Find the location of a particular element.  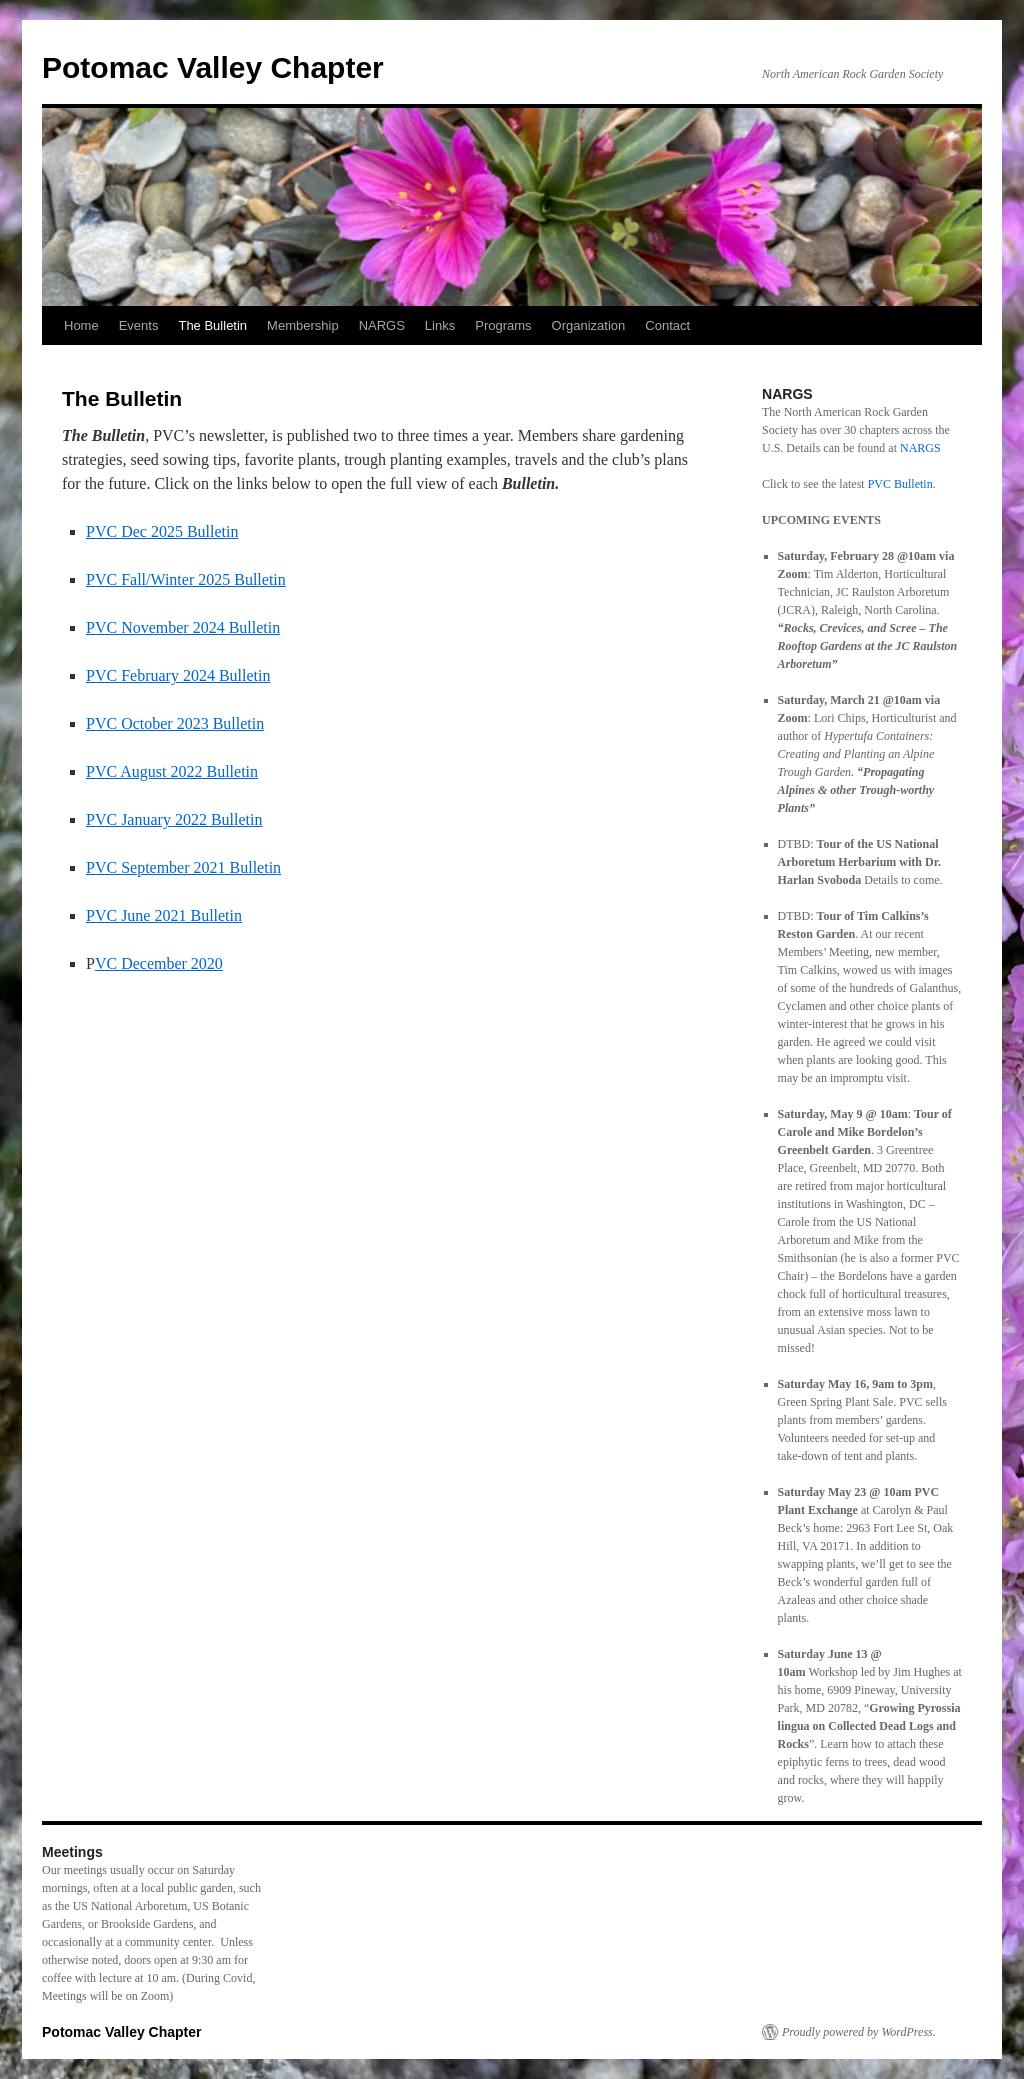

PVC Dec 2025 Bulletin is located at coordinates (162, 531).